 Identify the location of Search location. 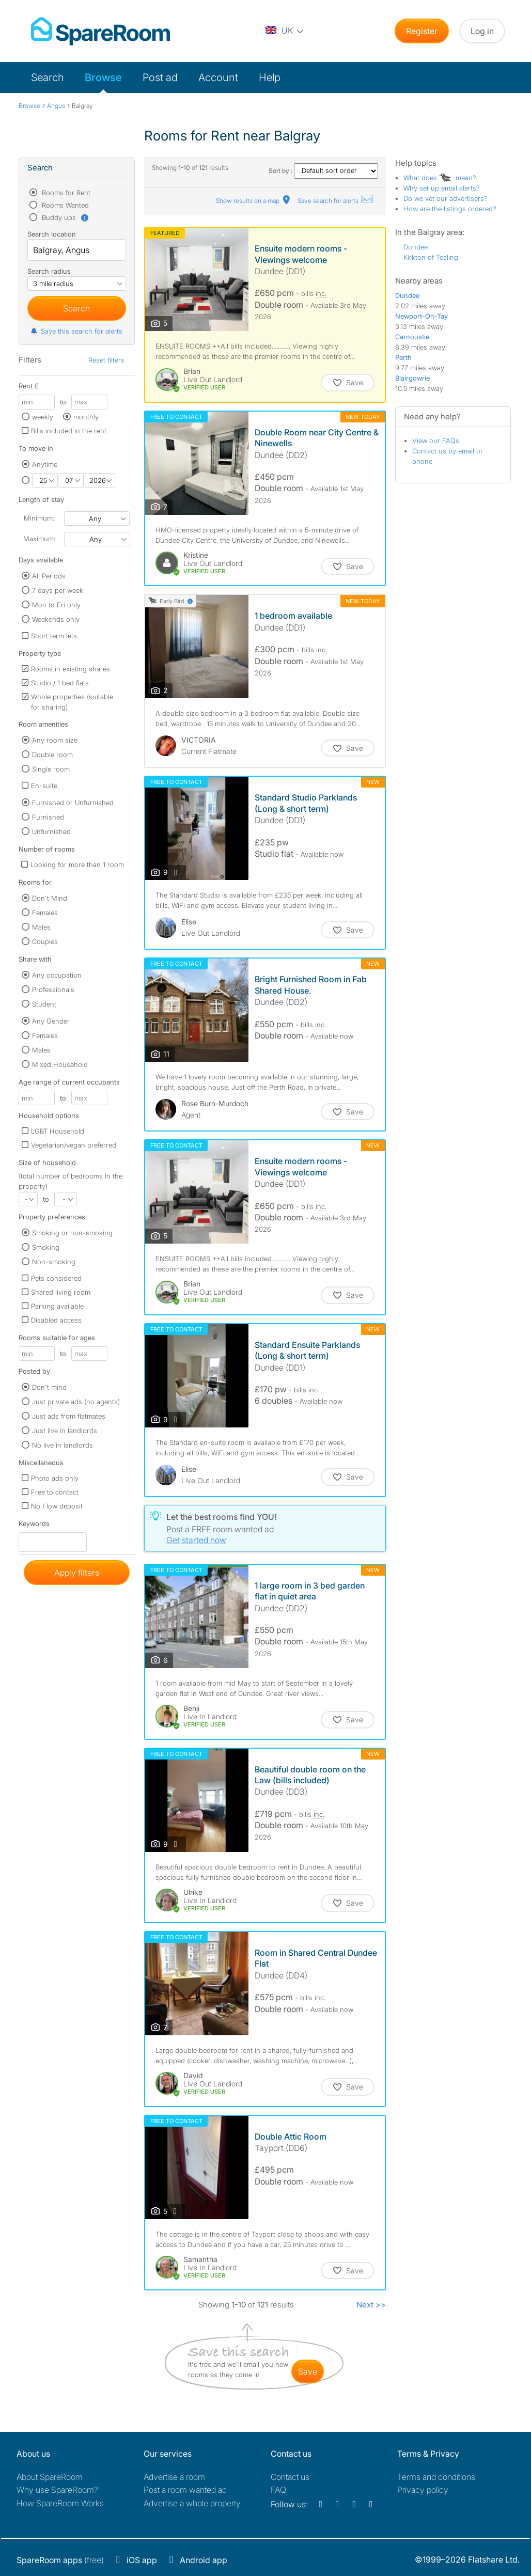
(51, 234).